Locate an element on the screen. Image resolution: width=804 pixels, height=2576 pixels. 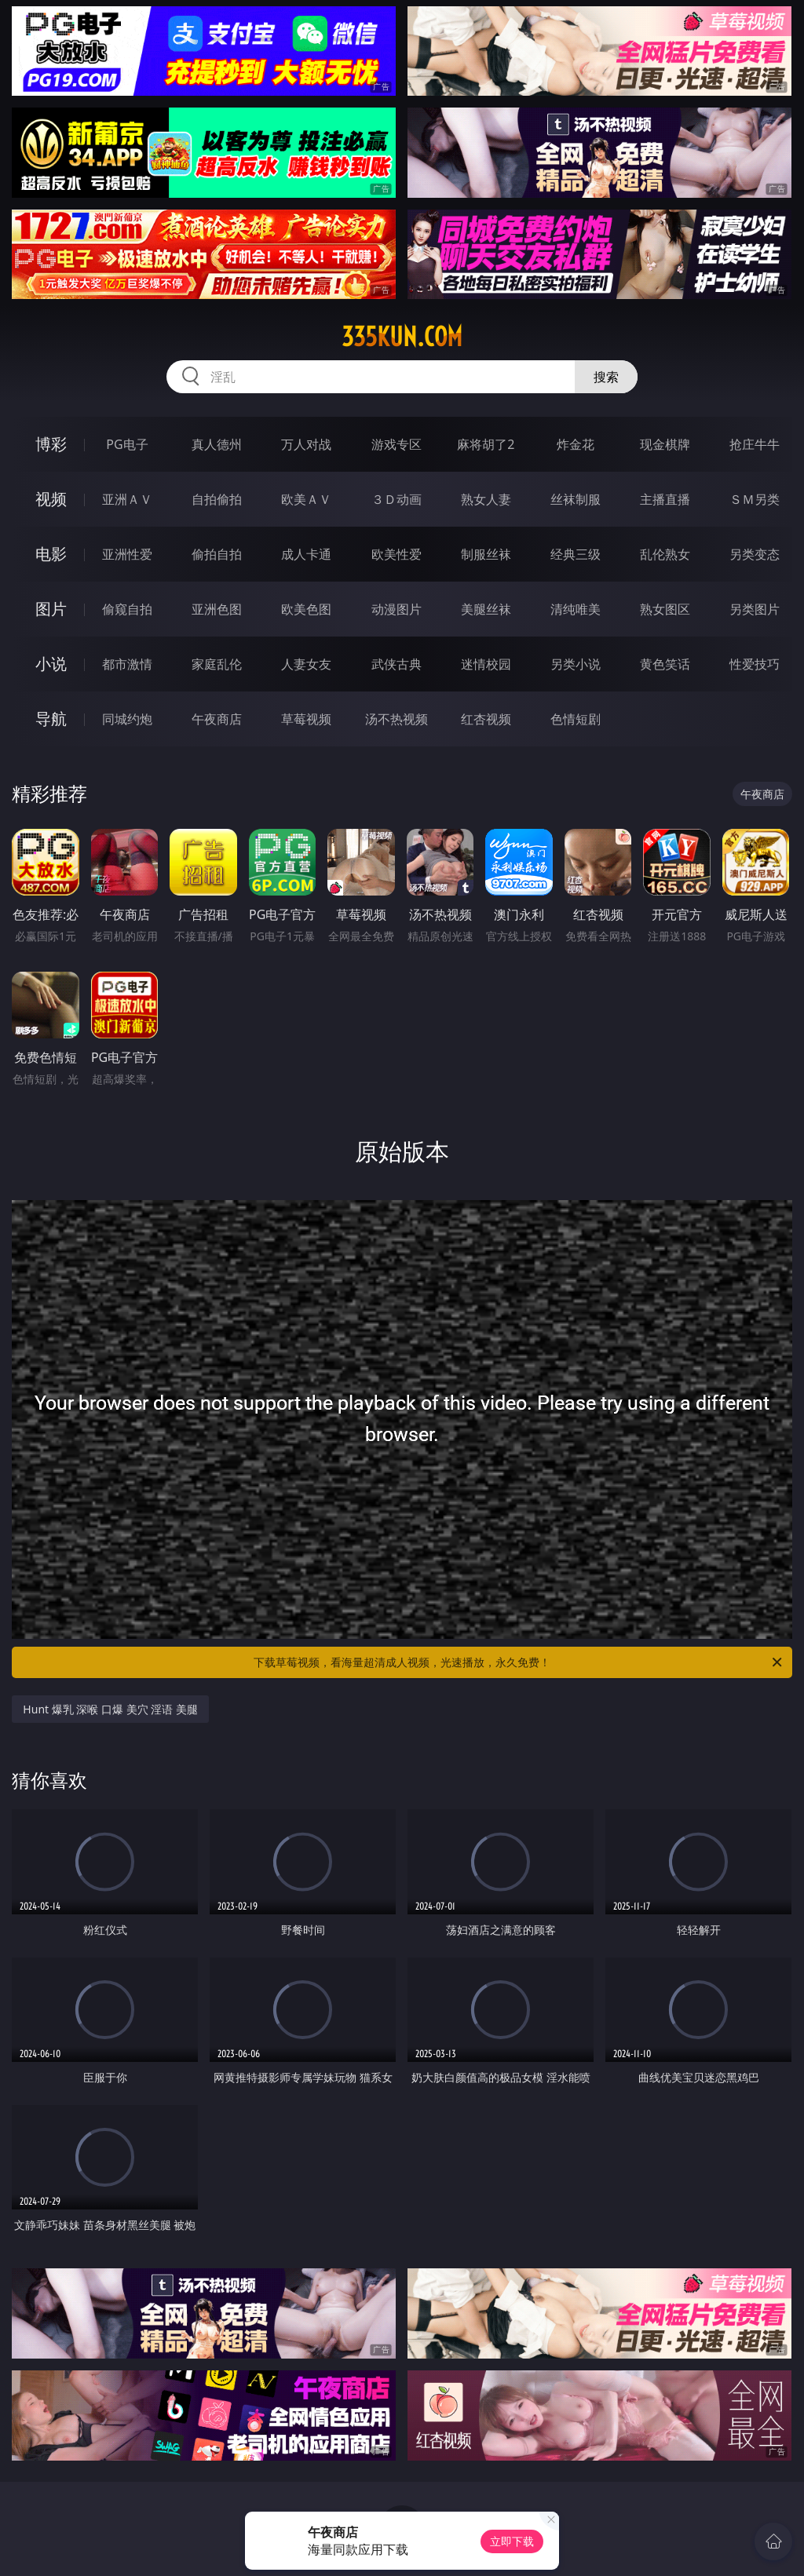
小说 is located at coordinates (51, 663).